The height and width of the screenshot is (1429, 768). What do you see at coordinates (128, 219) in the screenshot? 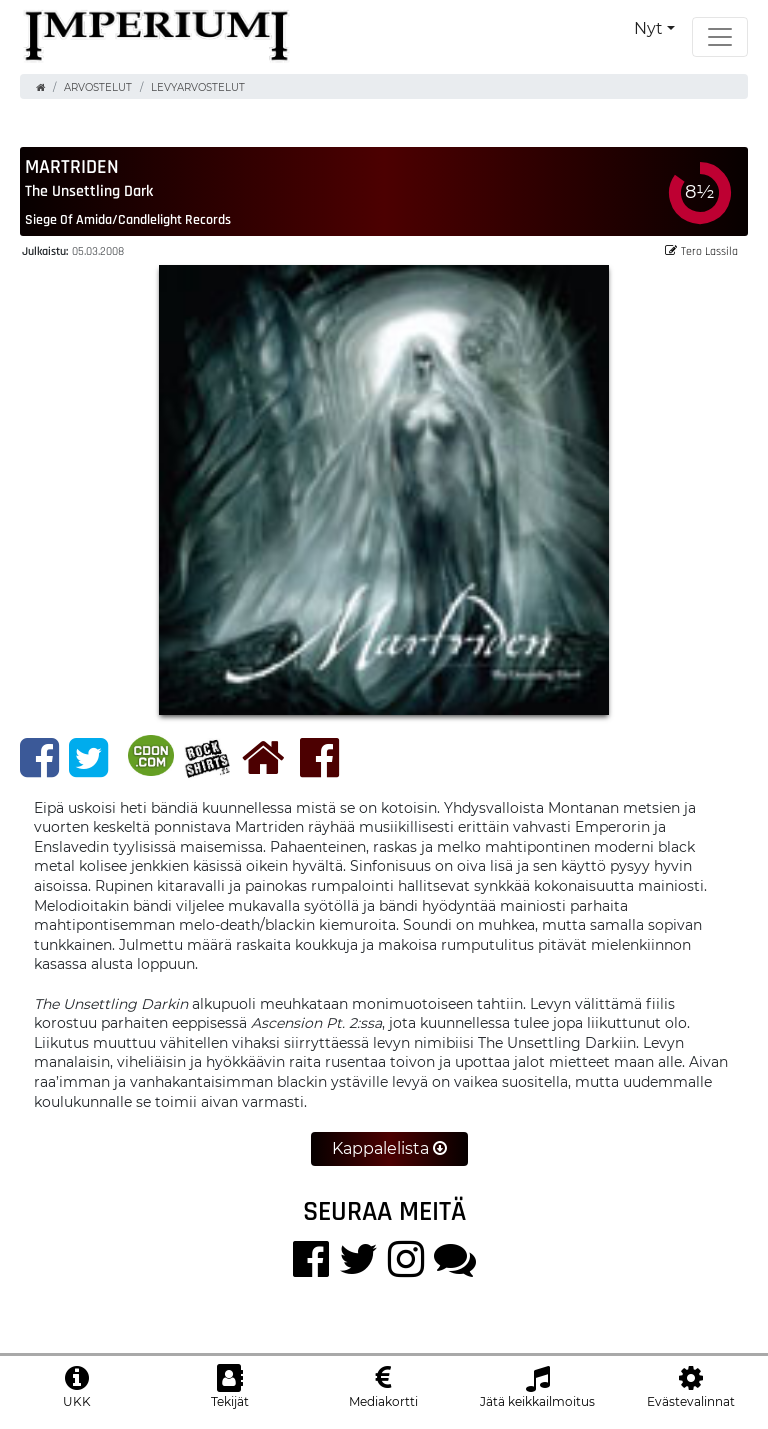
I see `Siege of Amida/Candlelight Records` at bounding box center [128, 219].